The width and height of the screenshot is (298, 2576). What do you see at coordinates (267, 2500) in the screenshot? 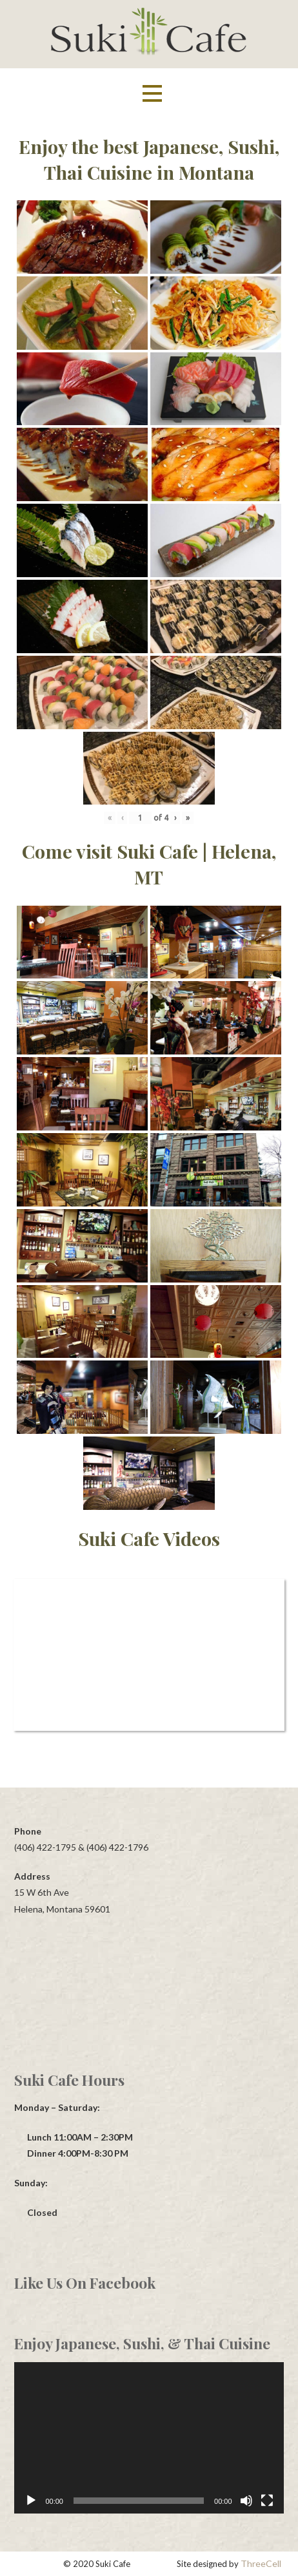
I see `[Fullscreen]` at bounding box center [267, 2500].